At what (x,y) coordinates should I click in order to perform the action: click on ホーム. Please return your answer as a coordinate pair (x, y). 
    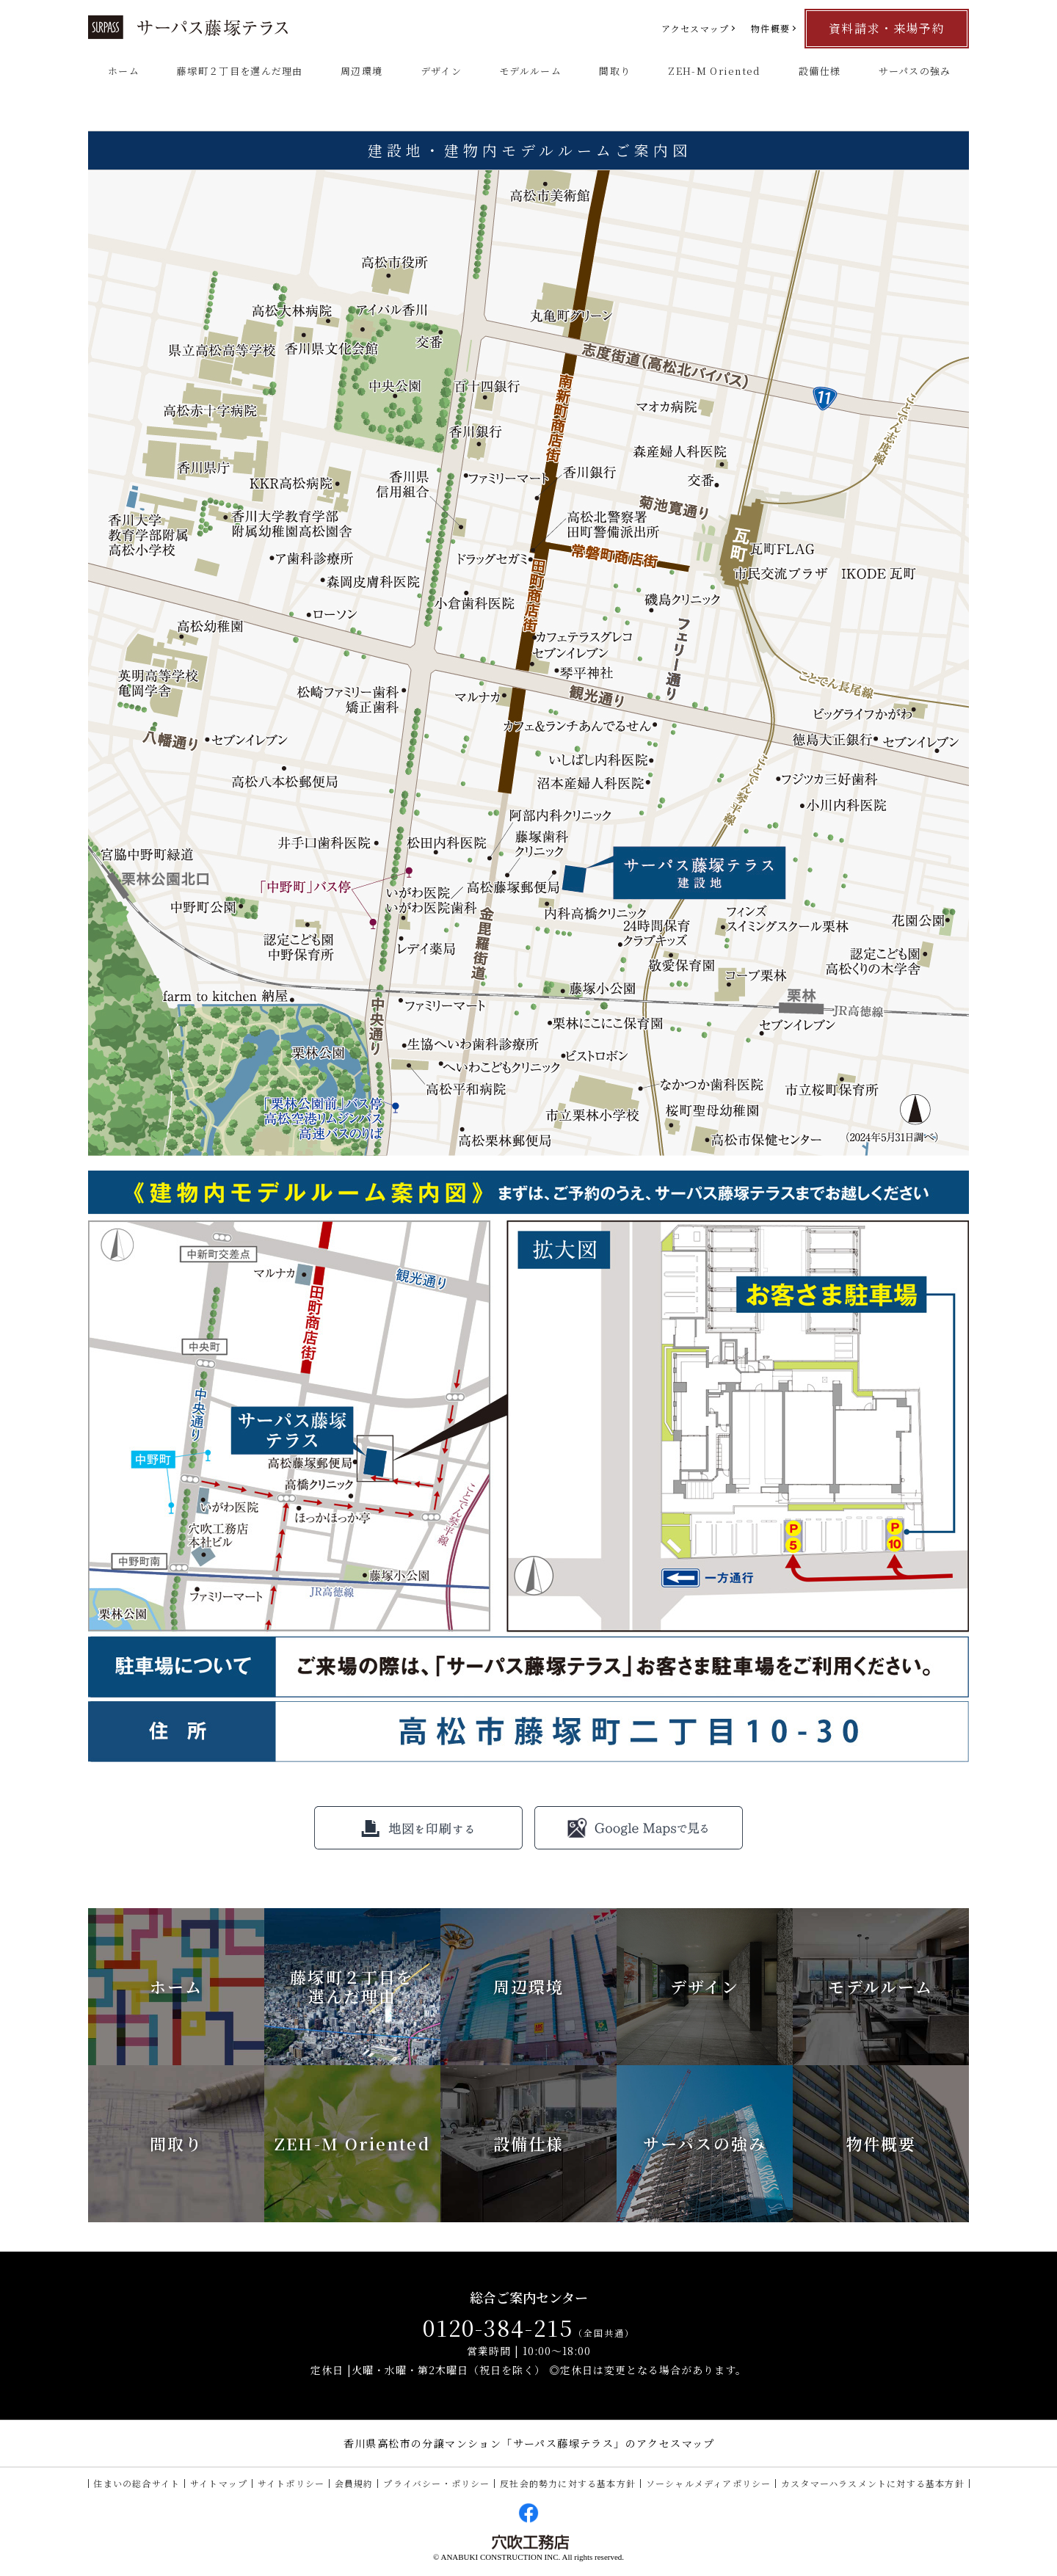
    Looking at the image, I should click on (123, 71).